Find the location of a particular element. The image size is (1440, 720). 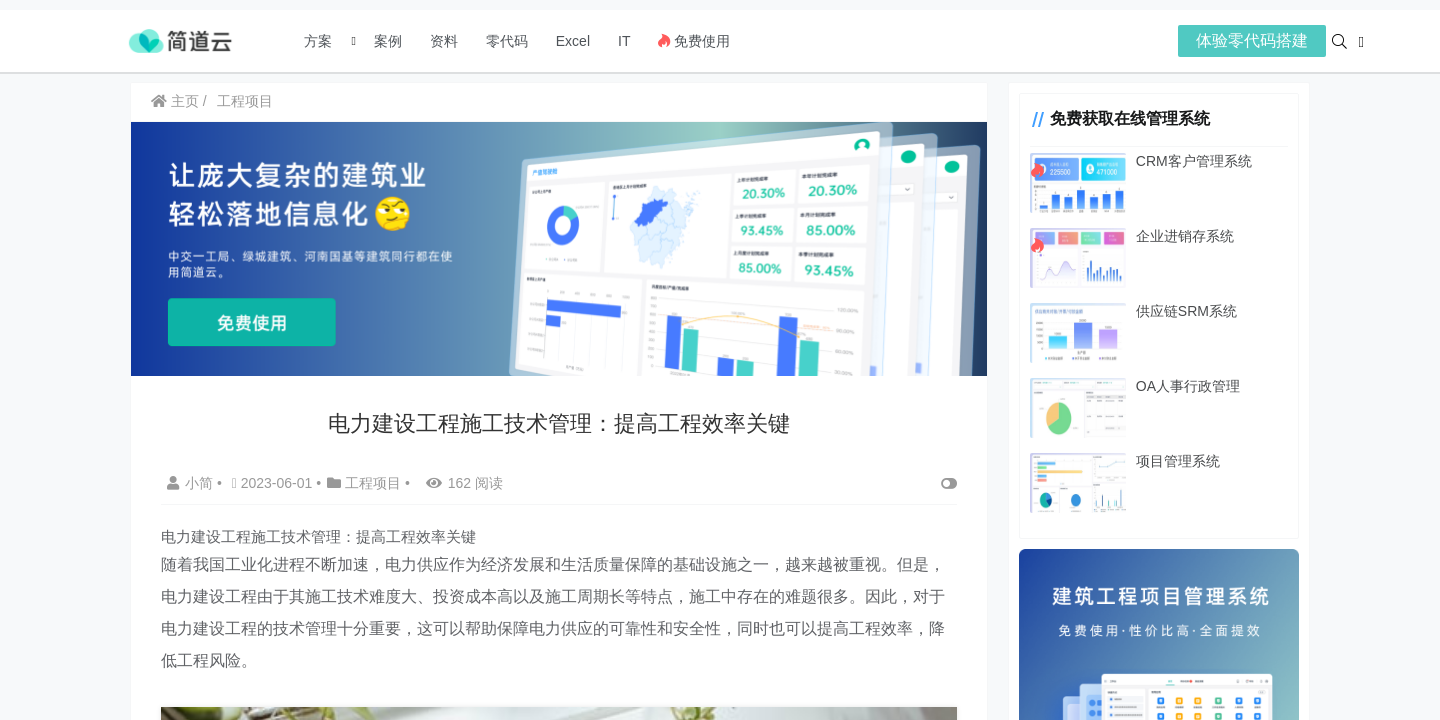

IT is located at coordinates (624, 41).